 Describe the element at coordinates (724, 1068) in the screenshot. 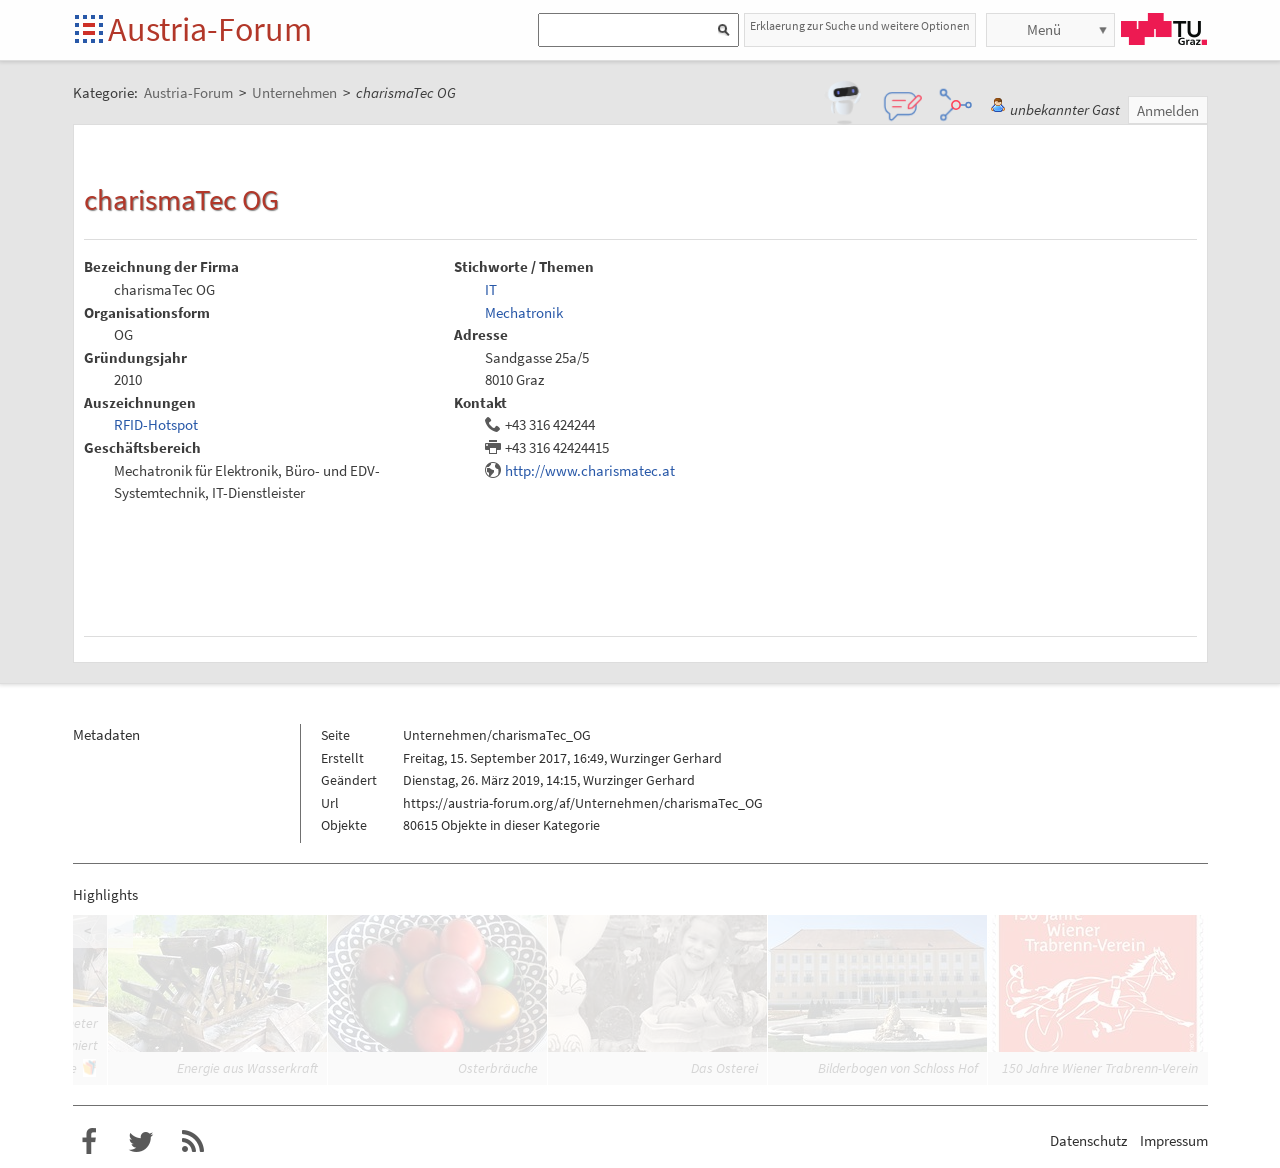

I see `Das Osterei` at that location.